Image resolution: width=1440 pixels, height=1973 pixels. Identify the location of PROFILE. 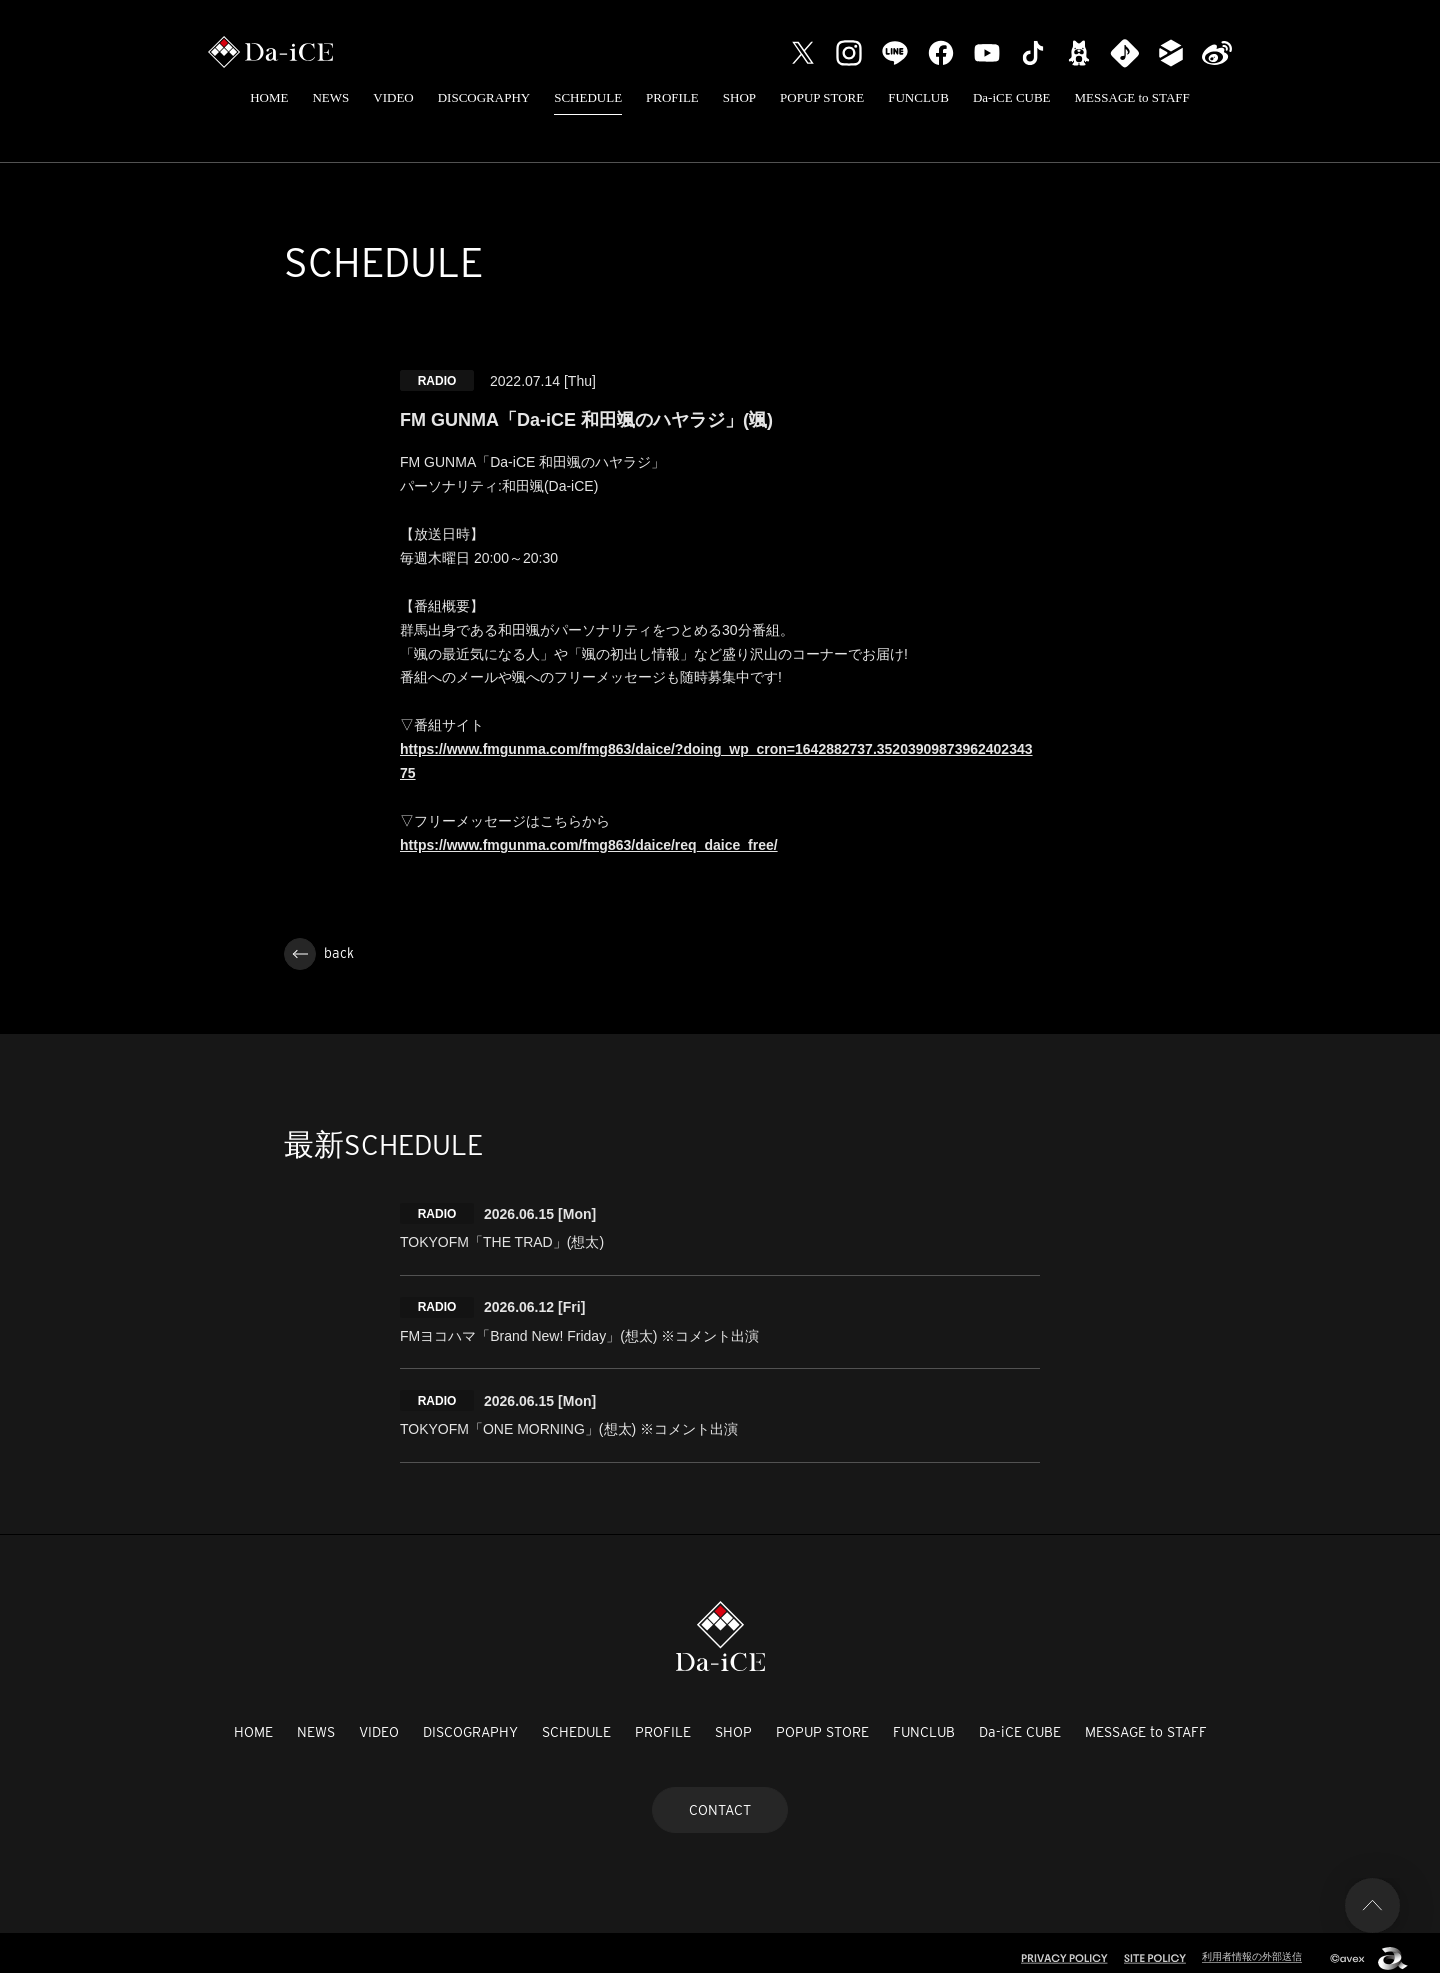
(672, 97).